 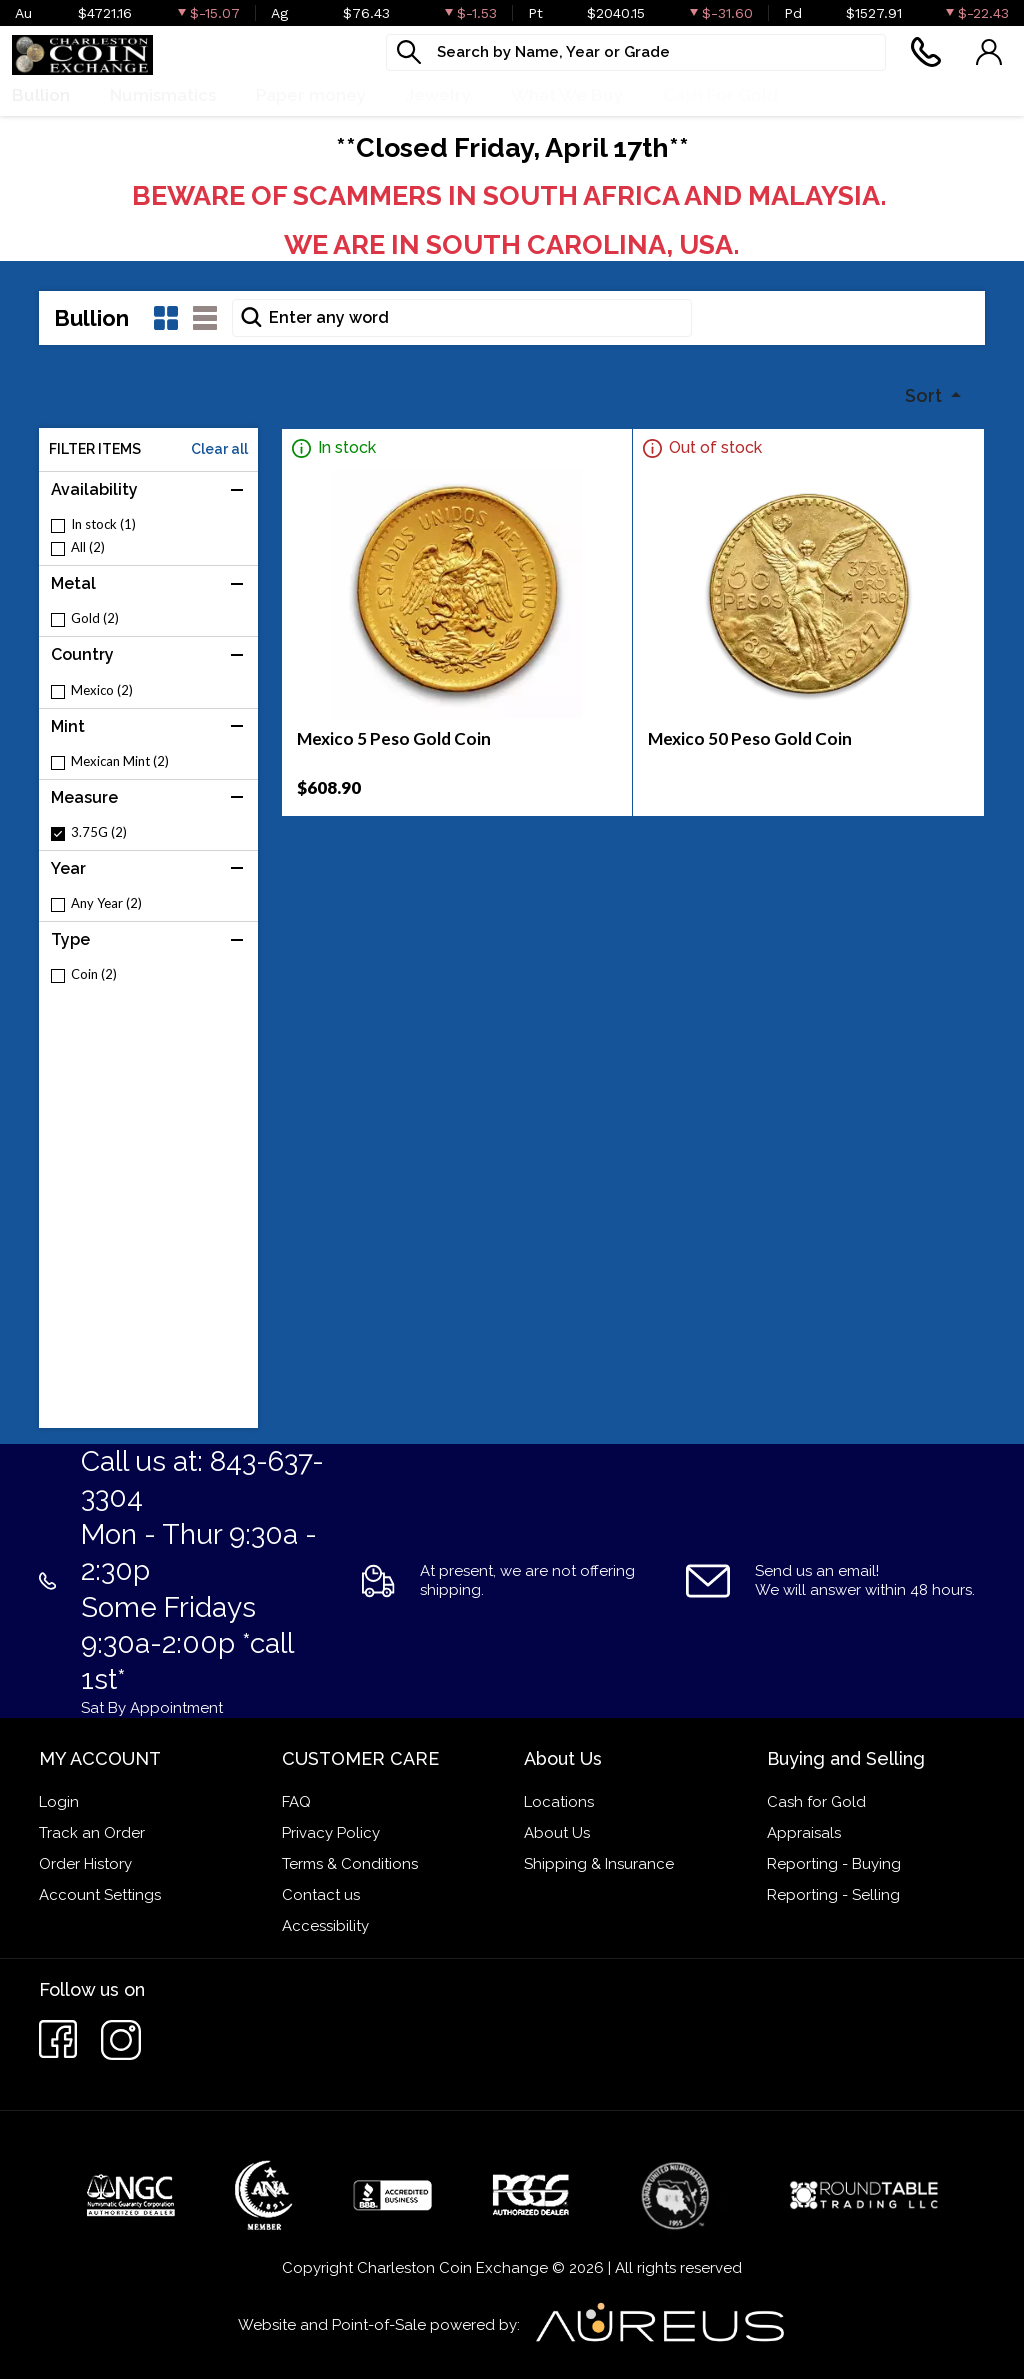 I want to click on Terms & Conditions, so click(x=350, y=1864).